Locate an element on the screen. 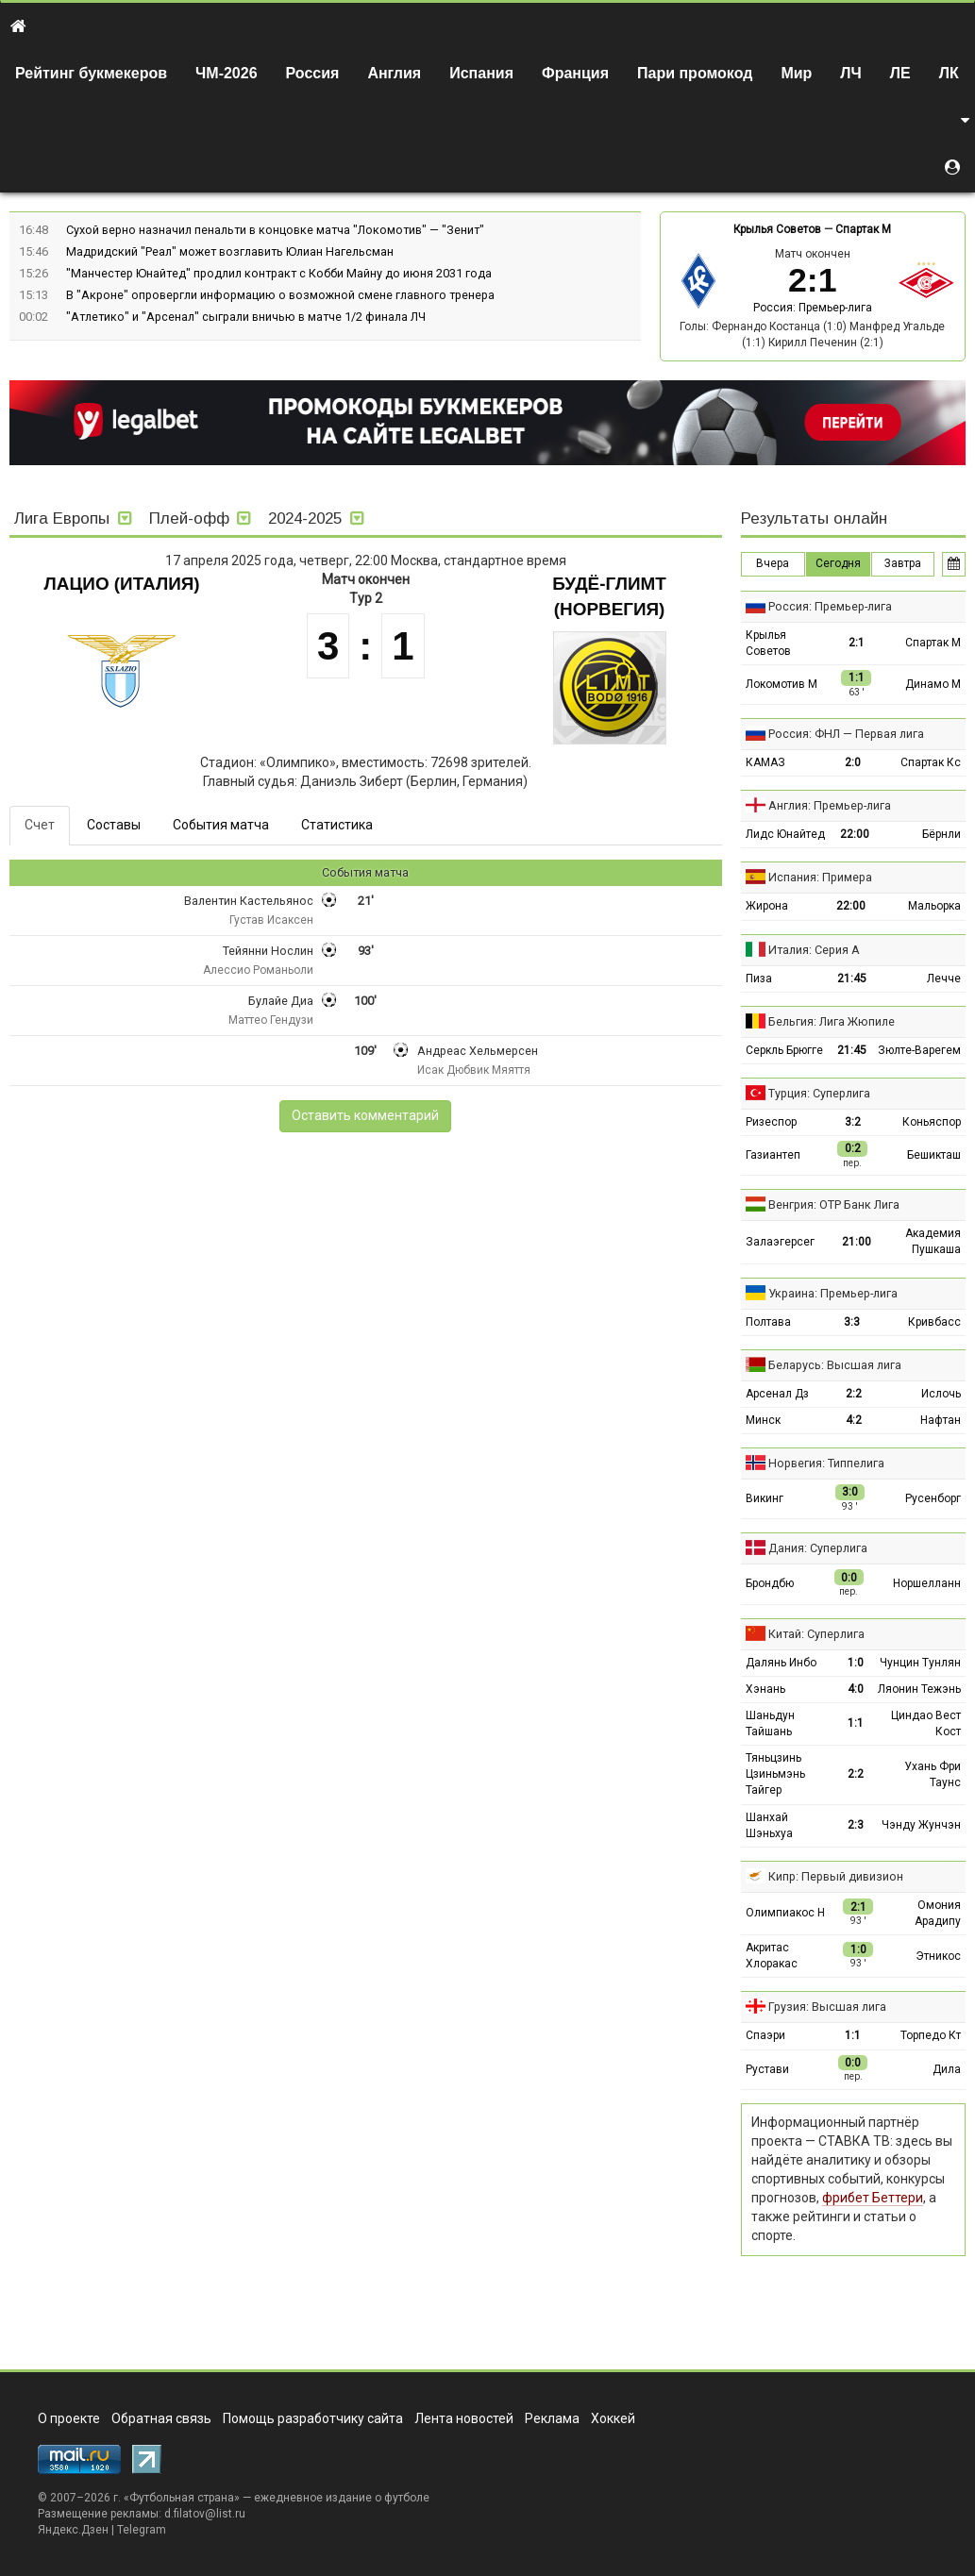 This screenshot has width=975, height=2576. Италия: Серия А is located at coordinates (814, 950).